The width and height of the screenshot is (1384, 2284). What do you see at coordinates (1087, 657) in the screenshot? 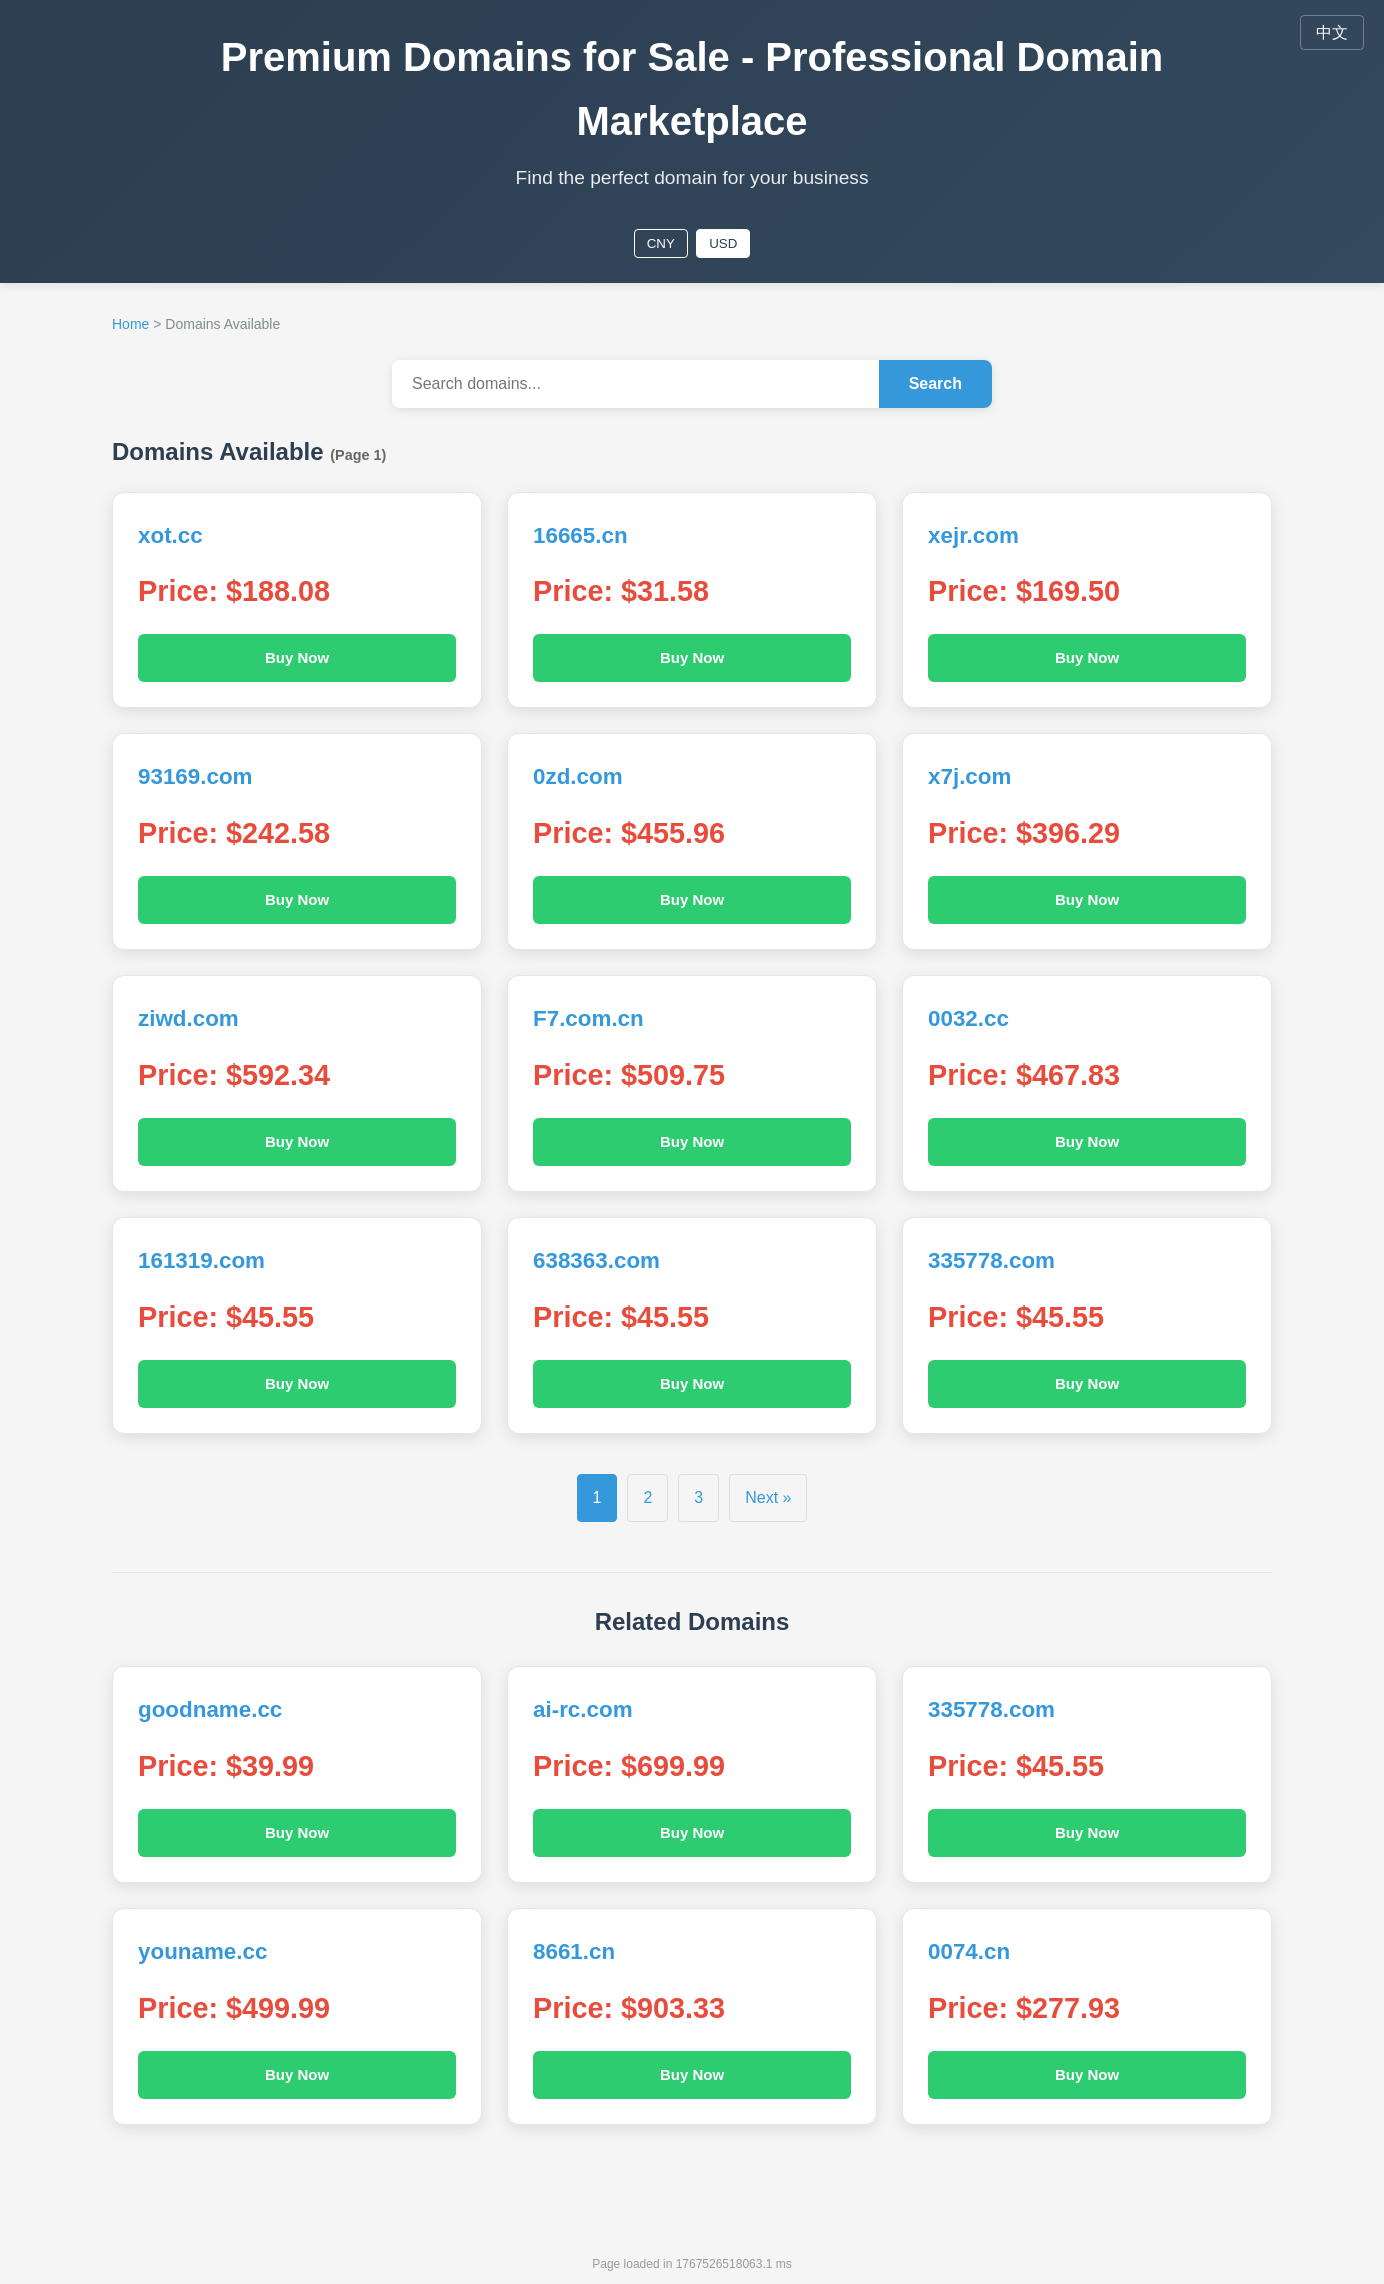
I see `Buy Now [Buy Now xejr.com]` at bounding box center [1087, 657].